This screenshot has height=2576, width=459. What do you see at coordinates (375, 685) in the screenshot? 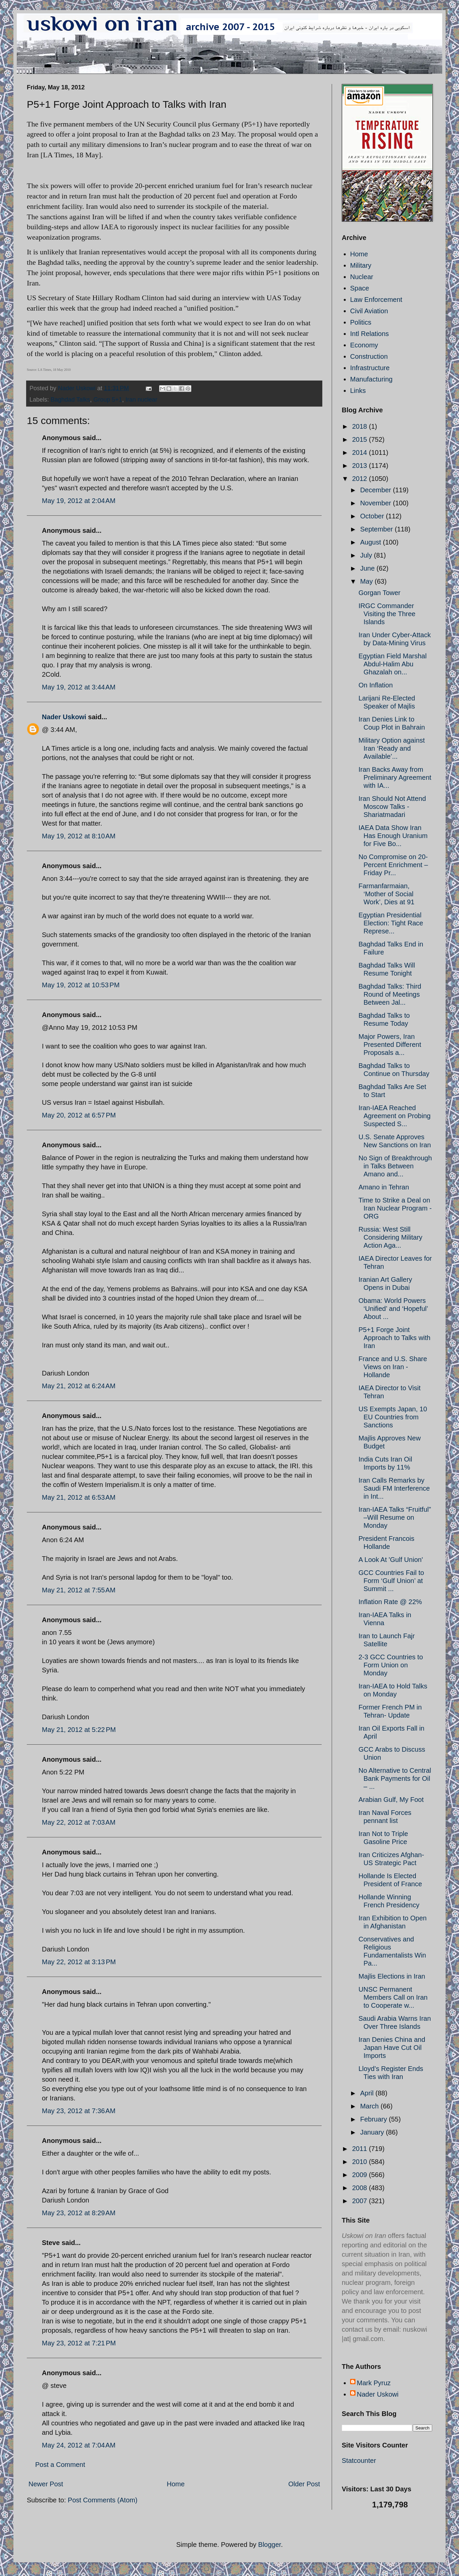
I see `On Inflation` at bounding box center [375, 685].